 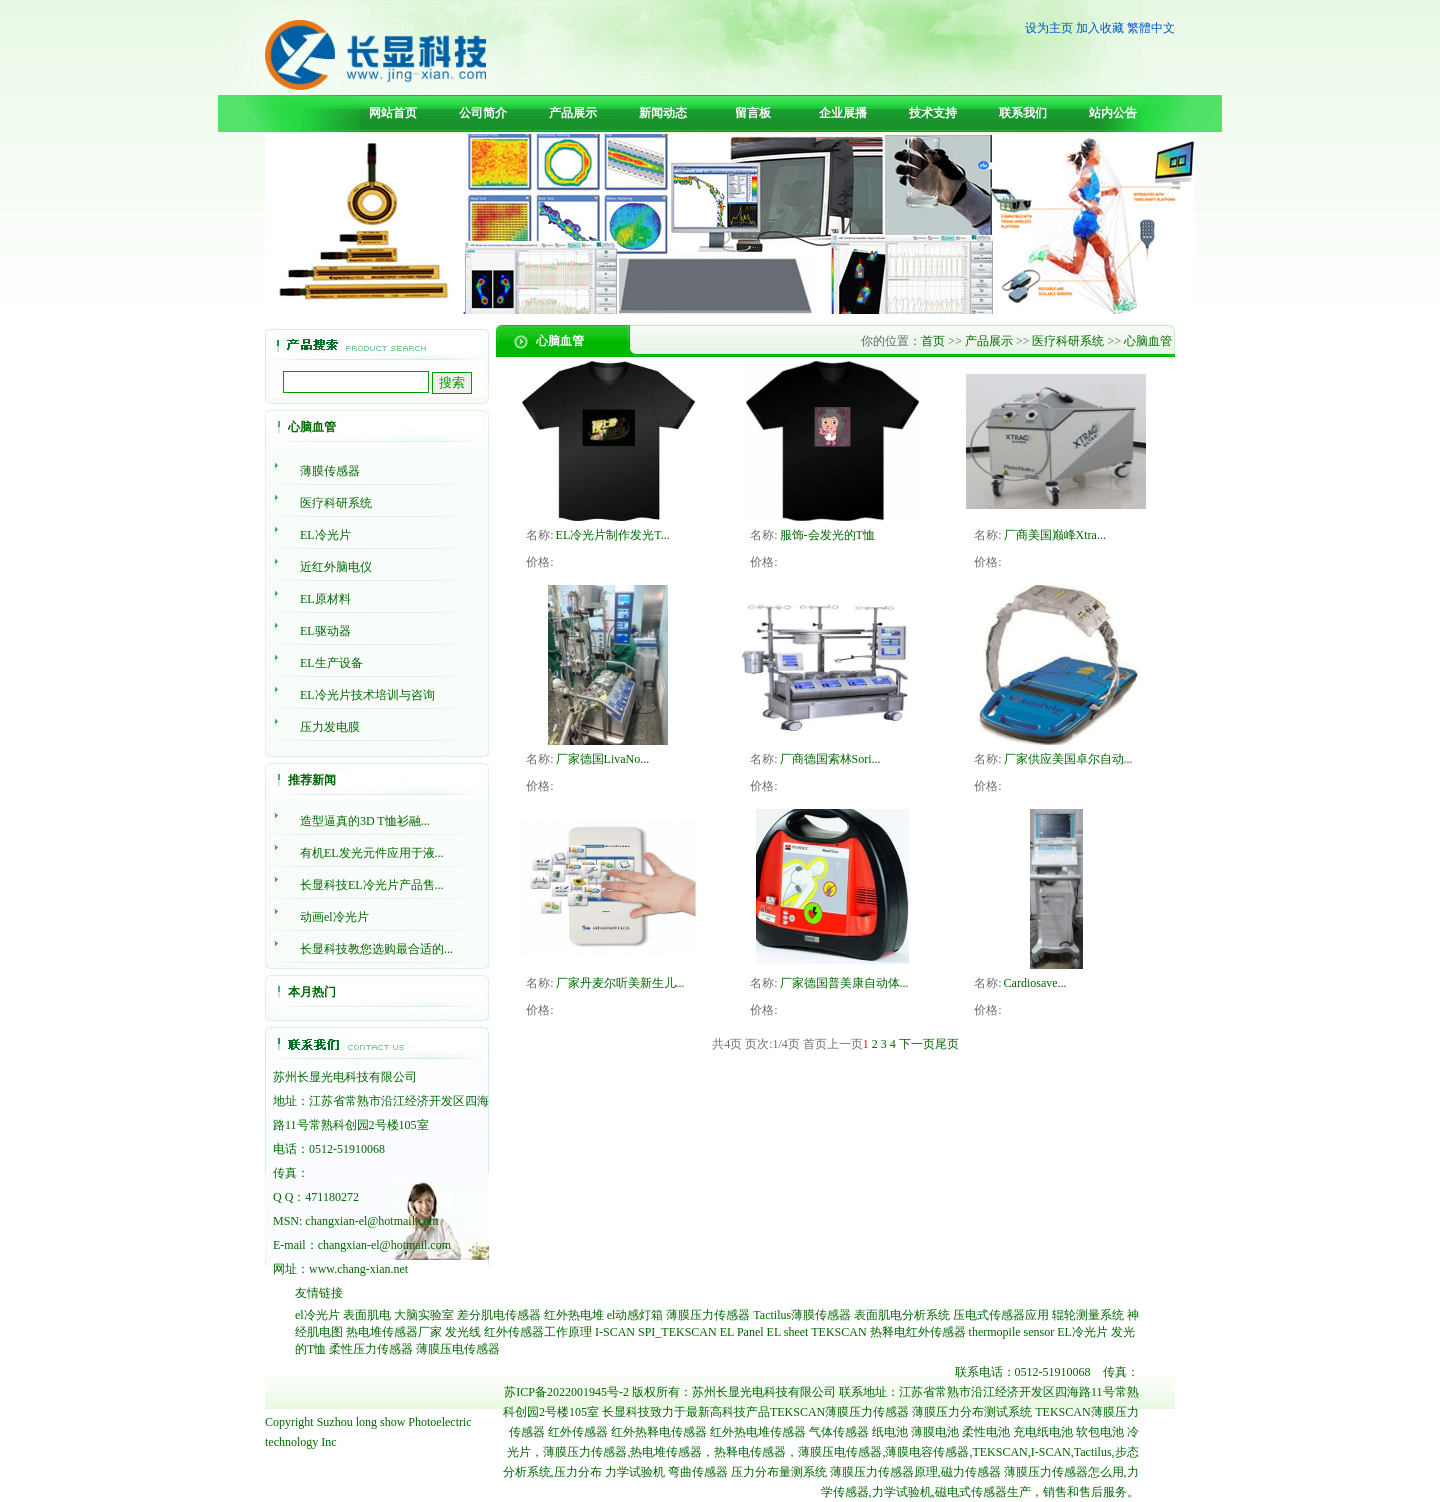 What do you see at coordinates (827, 535) in the screenshot?
I see `服饰-会发光的T恤` at bounding box center [827, 535].